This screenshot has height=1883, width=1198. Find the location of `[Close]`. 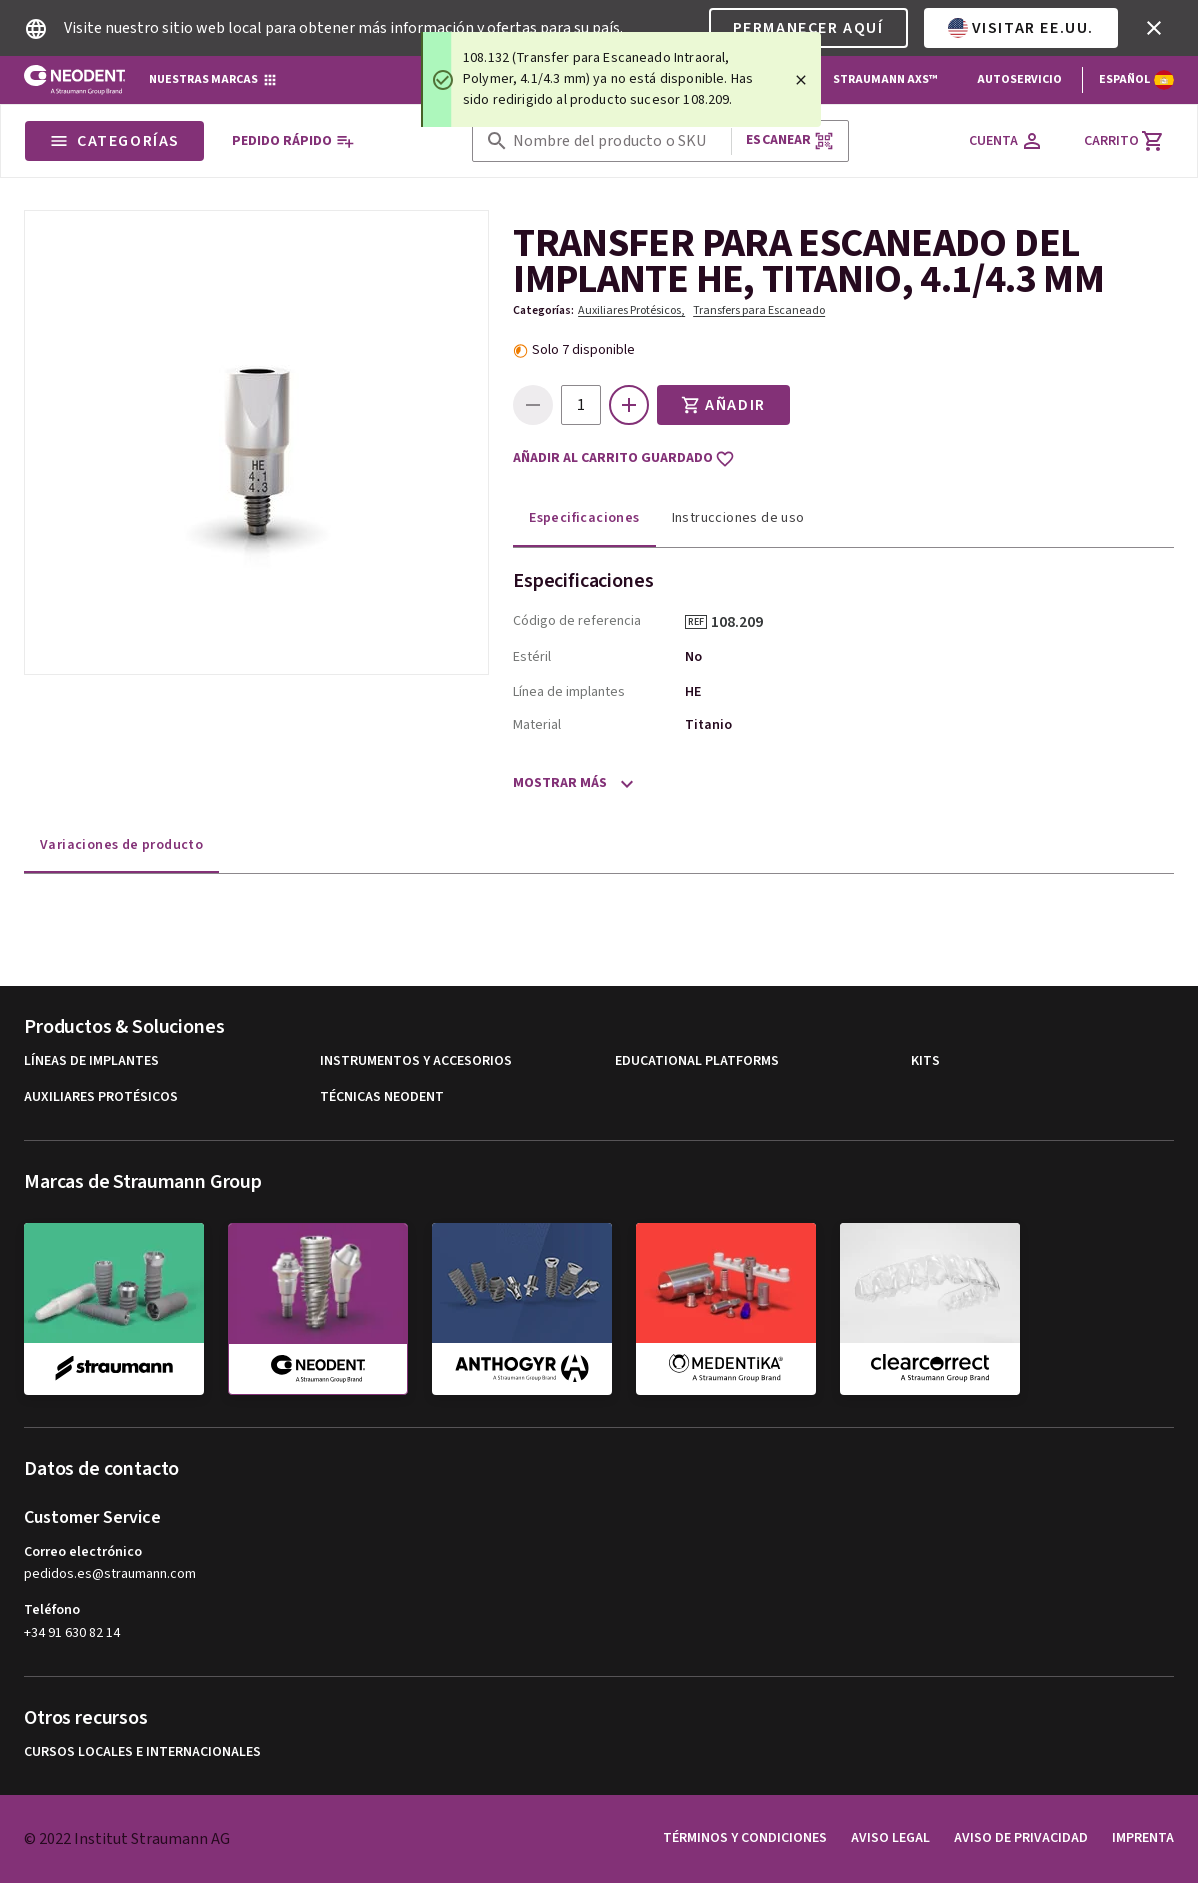

[Close] is located at coordinates (801, 80).